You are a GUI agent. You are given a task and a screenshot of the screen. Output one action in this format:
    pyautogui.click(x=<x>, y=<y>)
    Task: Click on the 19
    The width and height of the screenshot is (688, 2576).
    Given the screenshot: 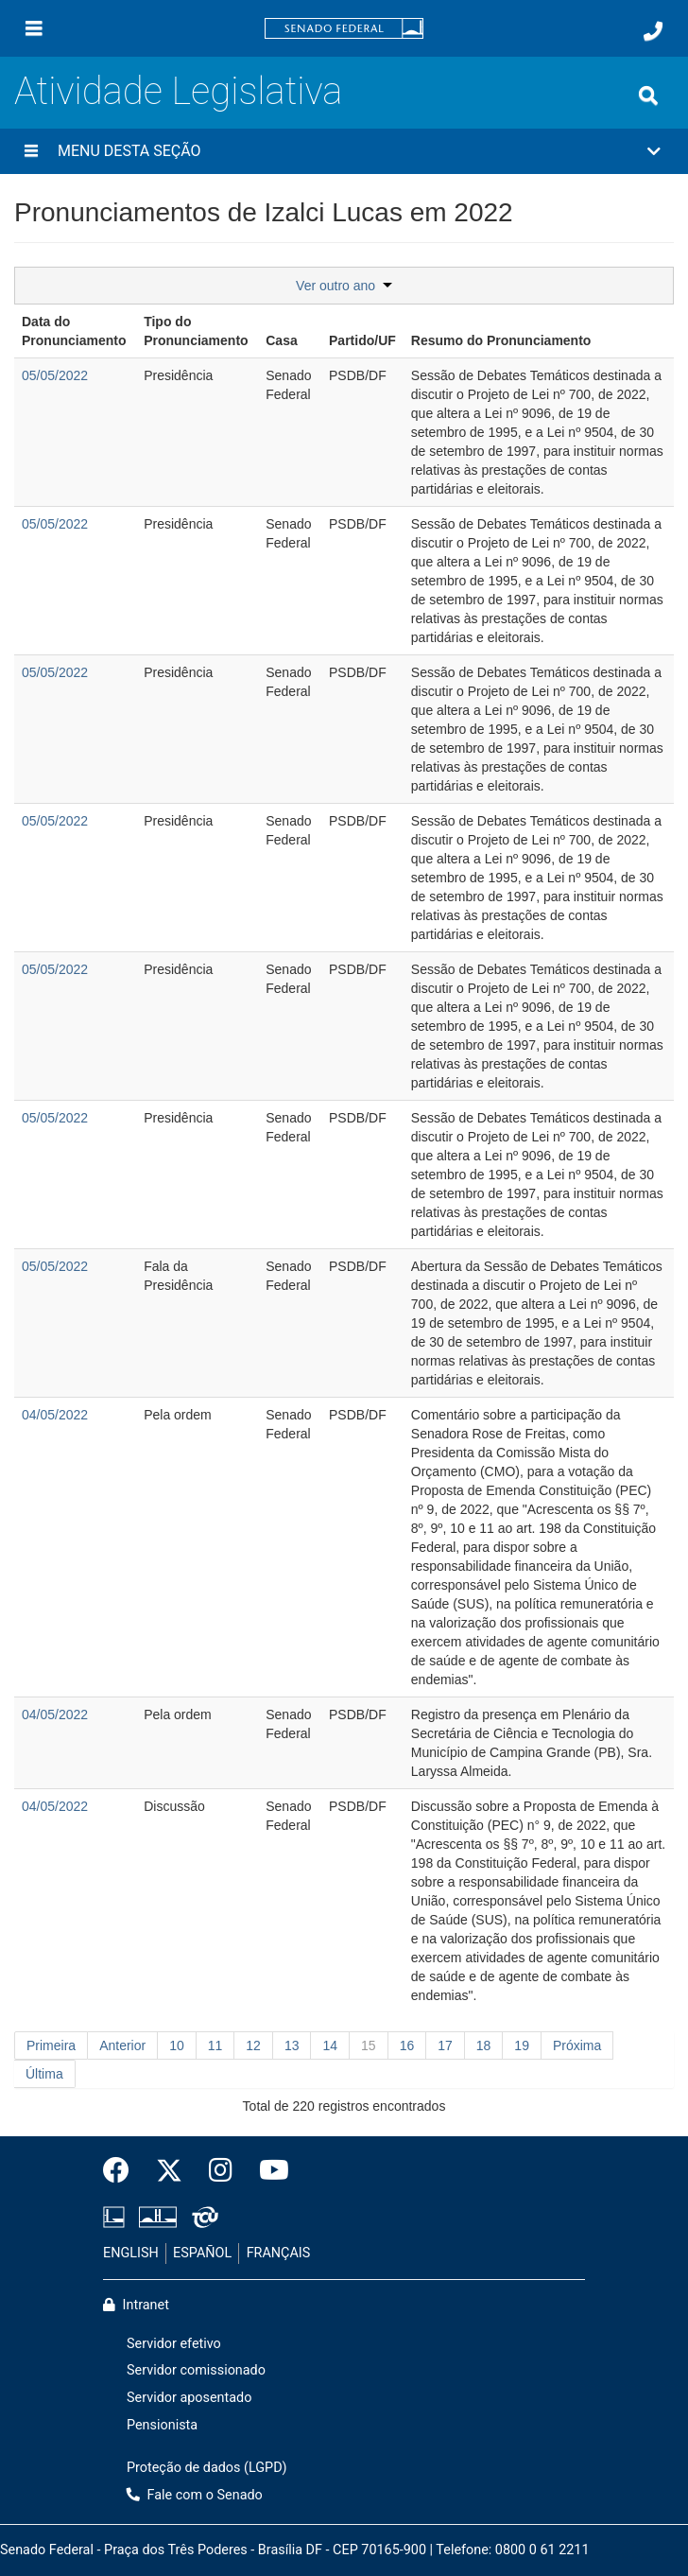 What is the action you would take?
    pyautogui.click(x=521, y=2045)
    